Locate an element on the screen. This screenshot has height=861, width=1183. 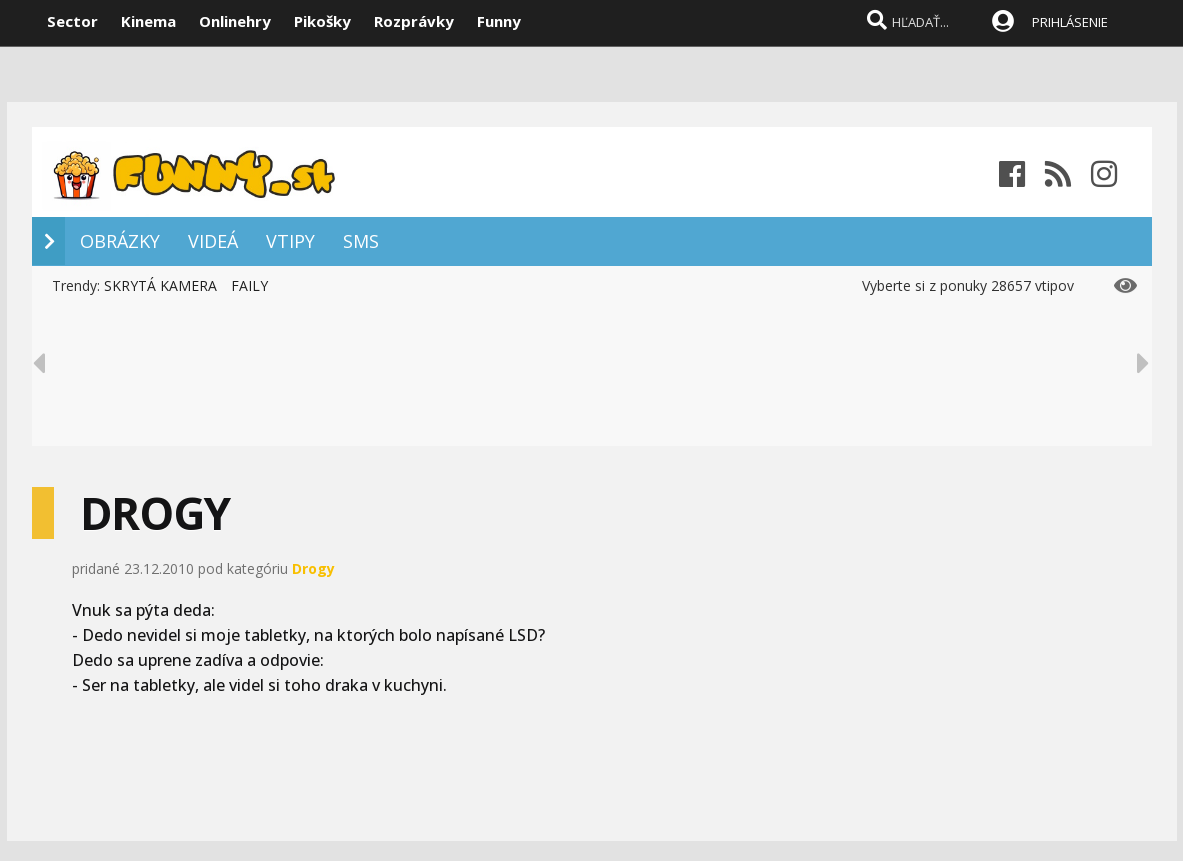
Rozprávky is located at coordinates (414, 21).